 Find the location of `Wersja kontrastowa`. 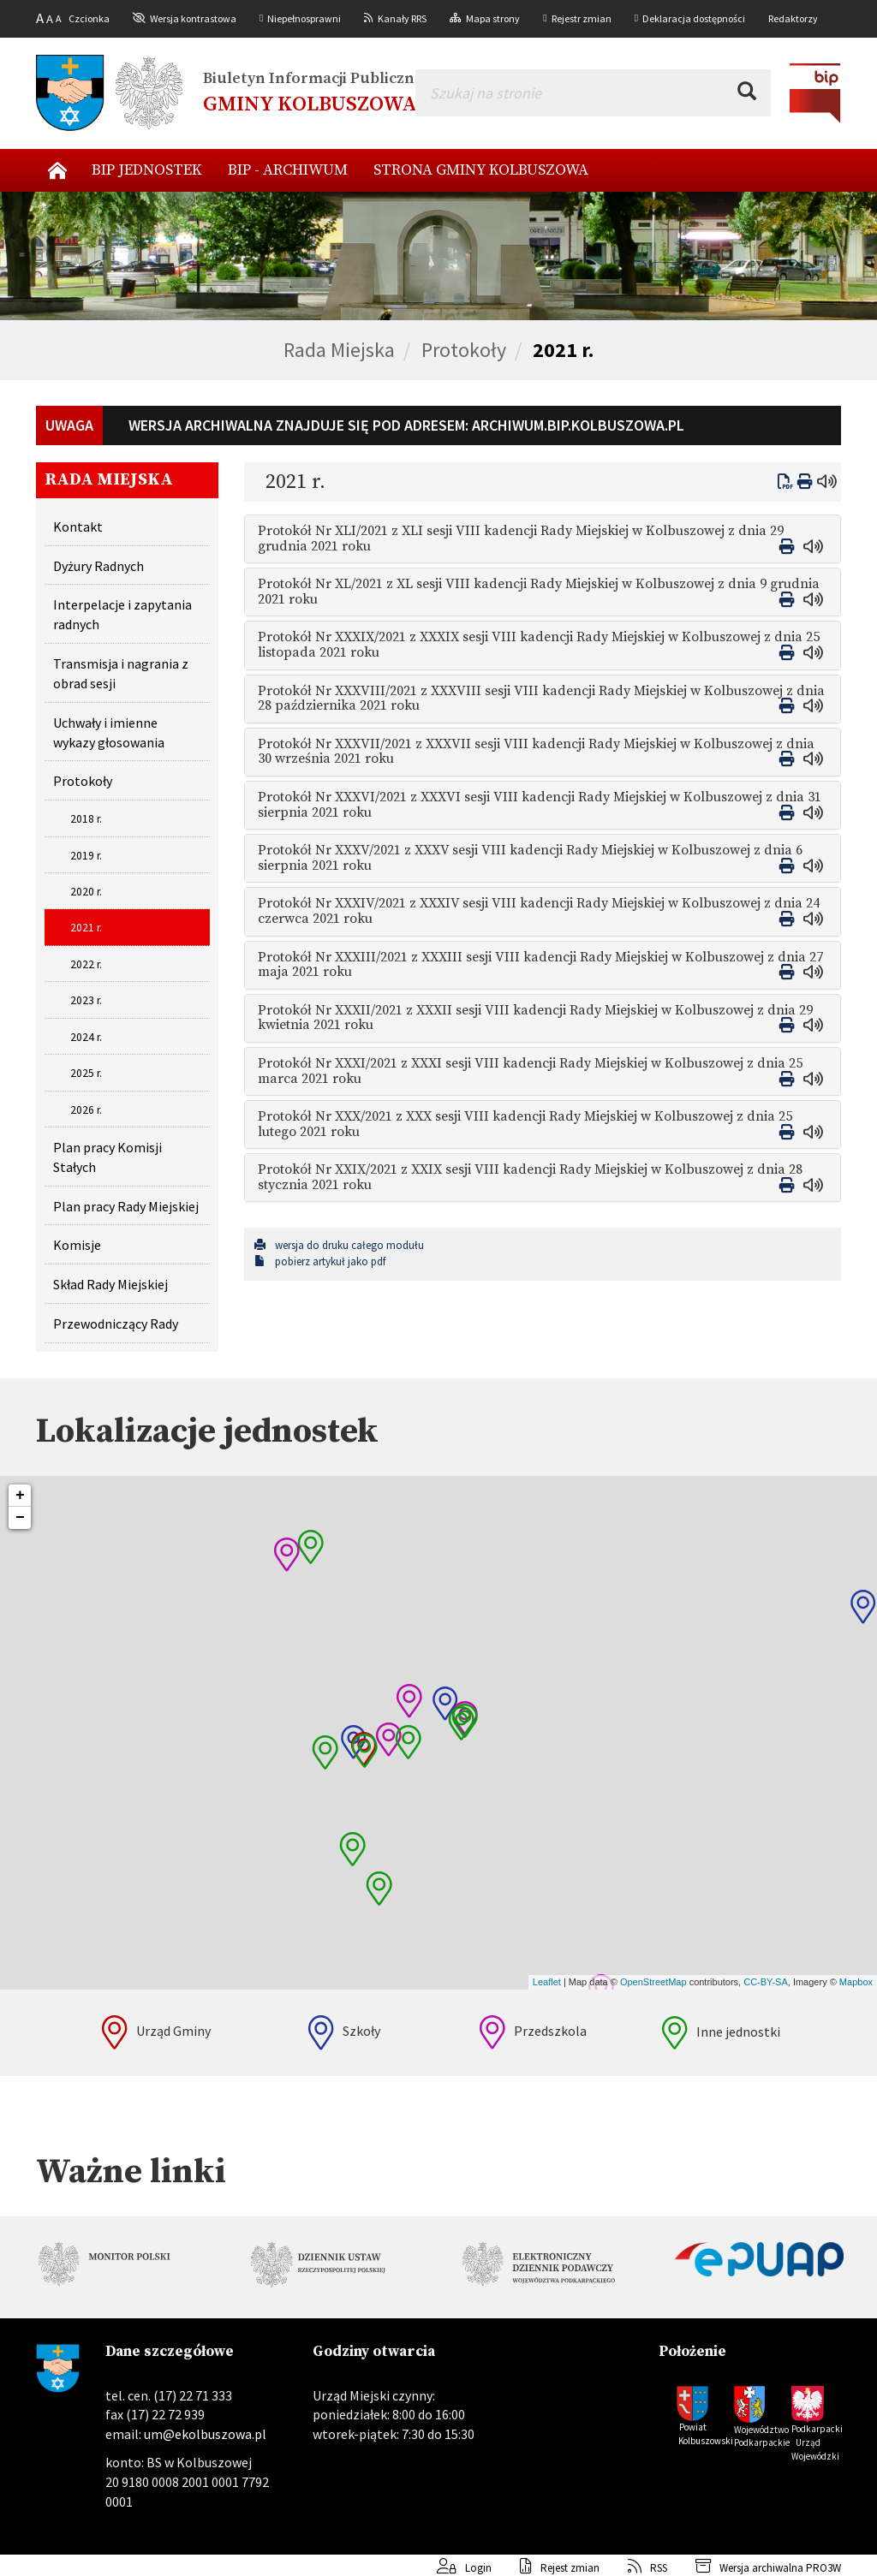

Wersja kontrastowa is located at coordinates (193, 18).